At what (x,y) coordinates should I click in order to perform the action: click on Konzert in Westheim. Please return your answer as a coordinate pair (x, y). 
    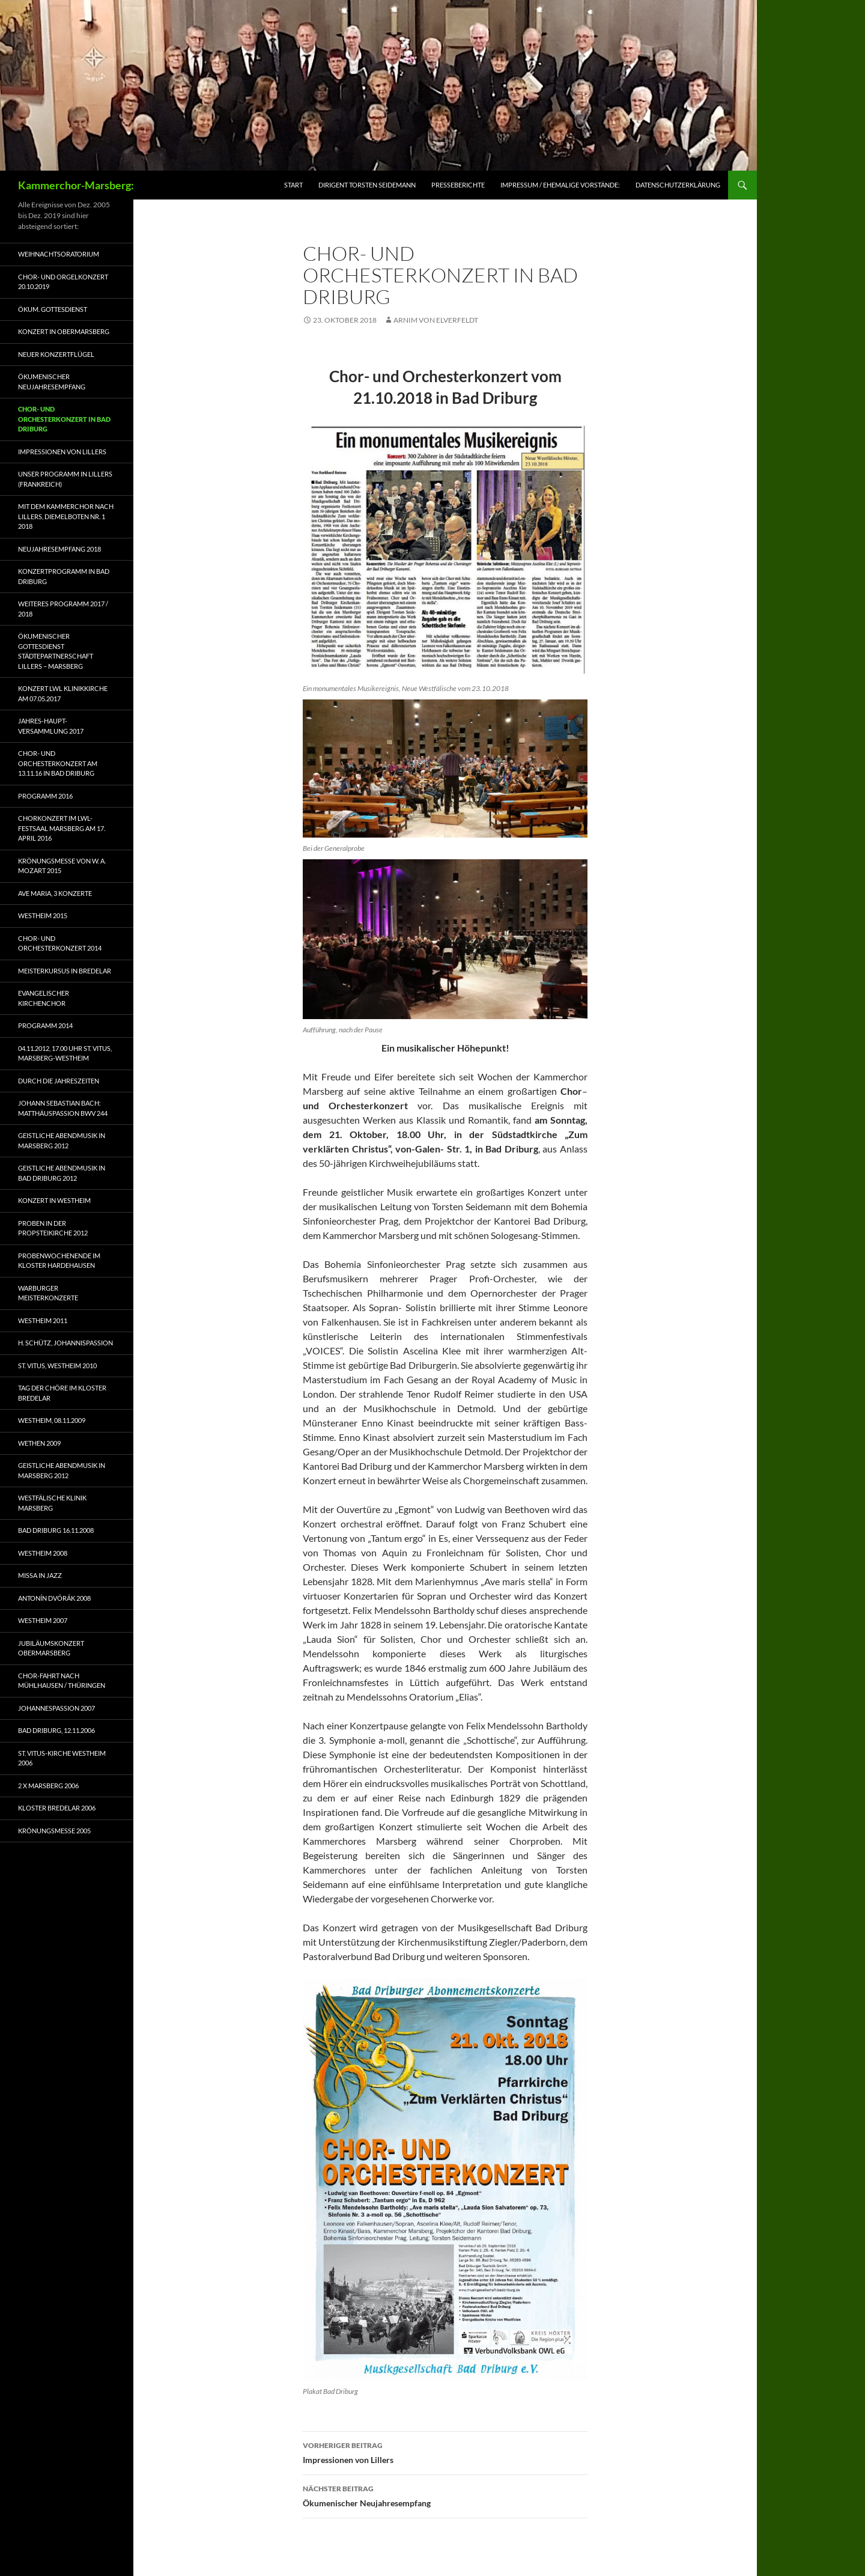
    Looking at the image, I should click on (54, 1200).